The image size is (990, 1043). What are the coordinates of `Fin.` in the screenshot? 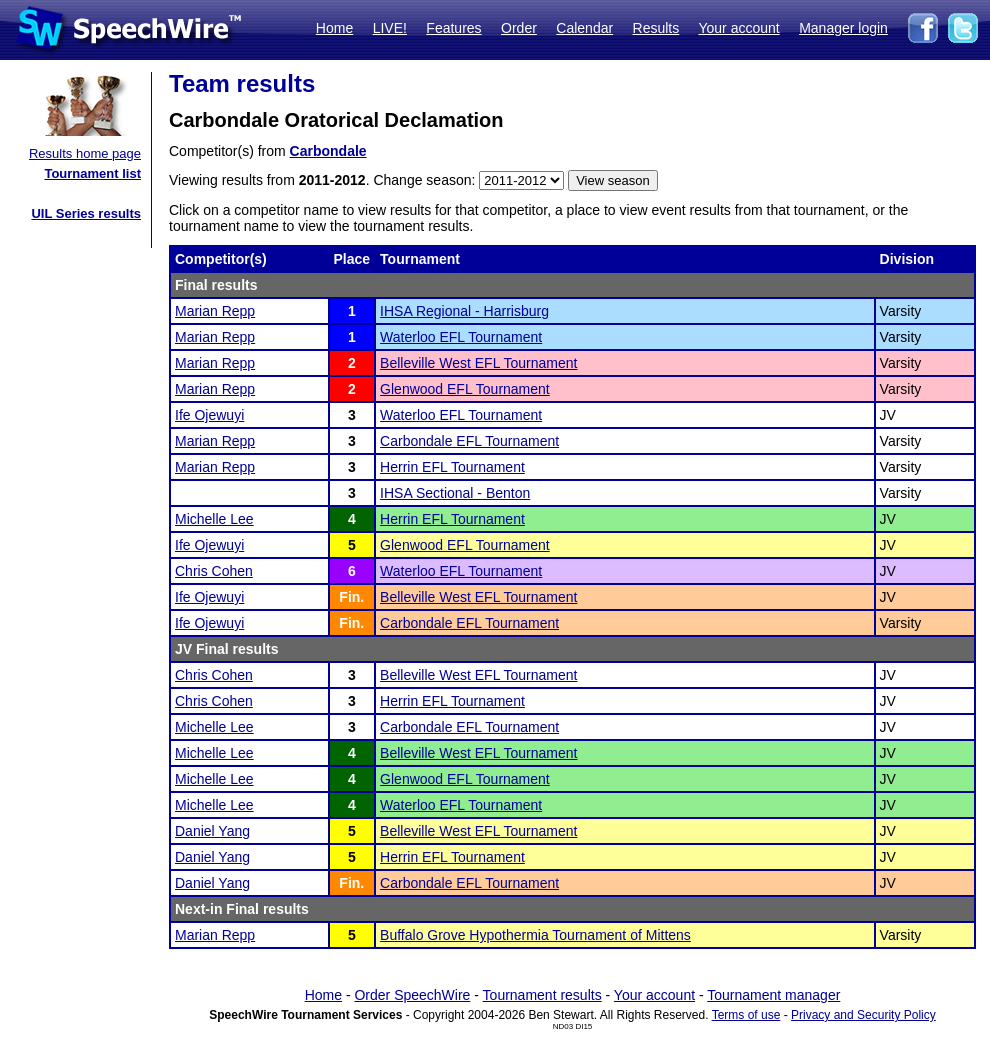 It's located at (351, 597).